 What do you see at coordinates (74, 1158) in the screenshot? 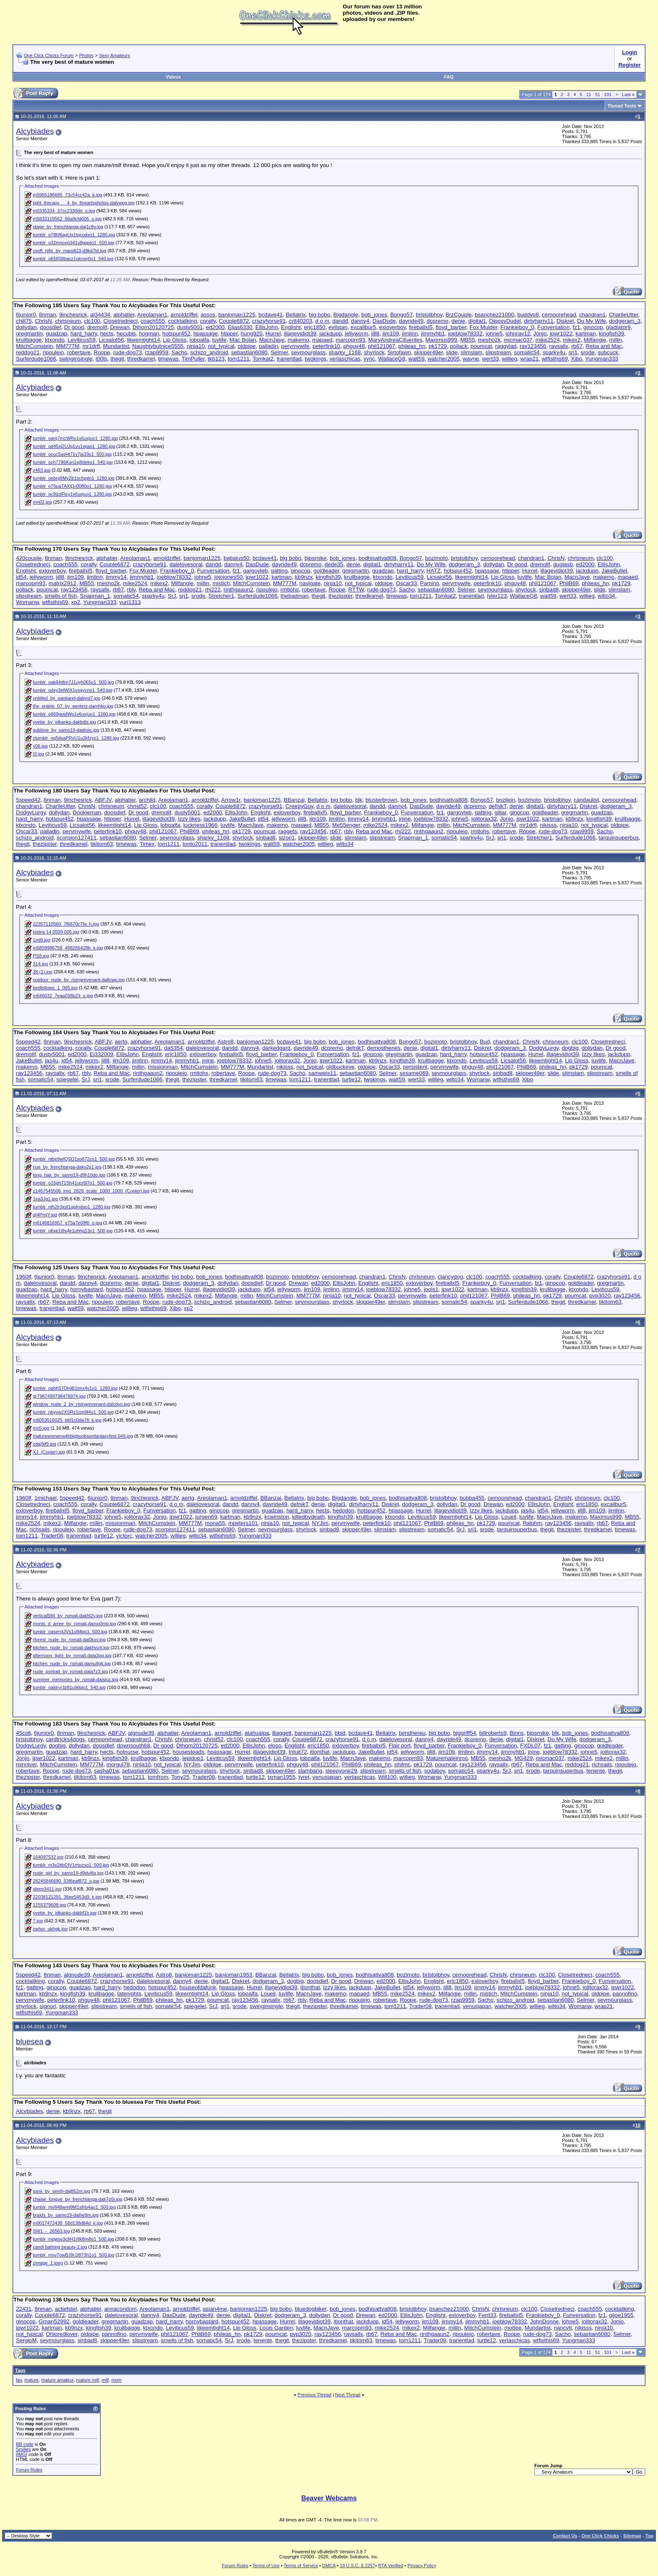
I see `tumblr_ntbe9wfQSD1so872co1_500.jpg` at bounding box center [74, 1158].